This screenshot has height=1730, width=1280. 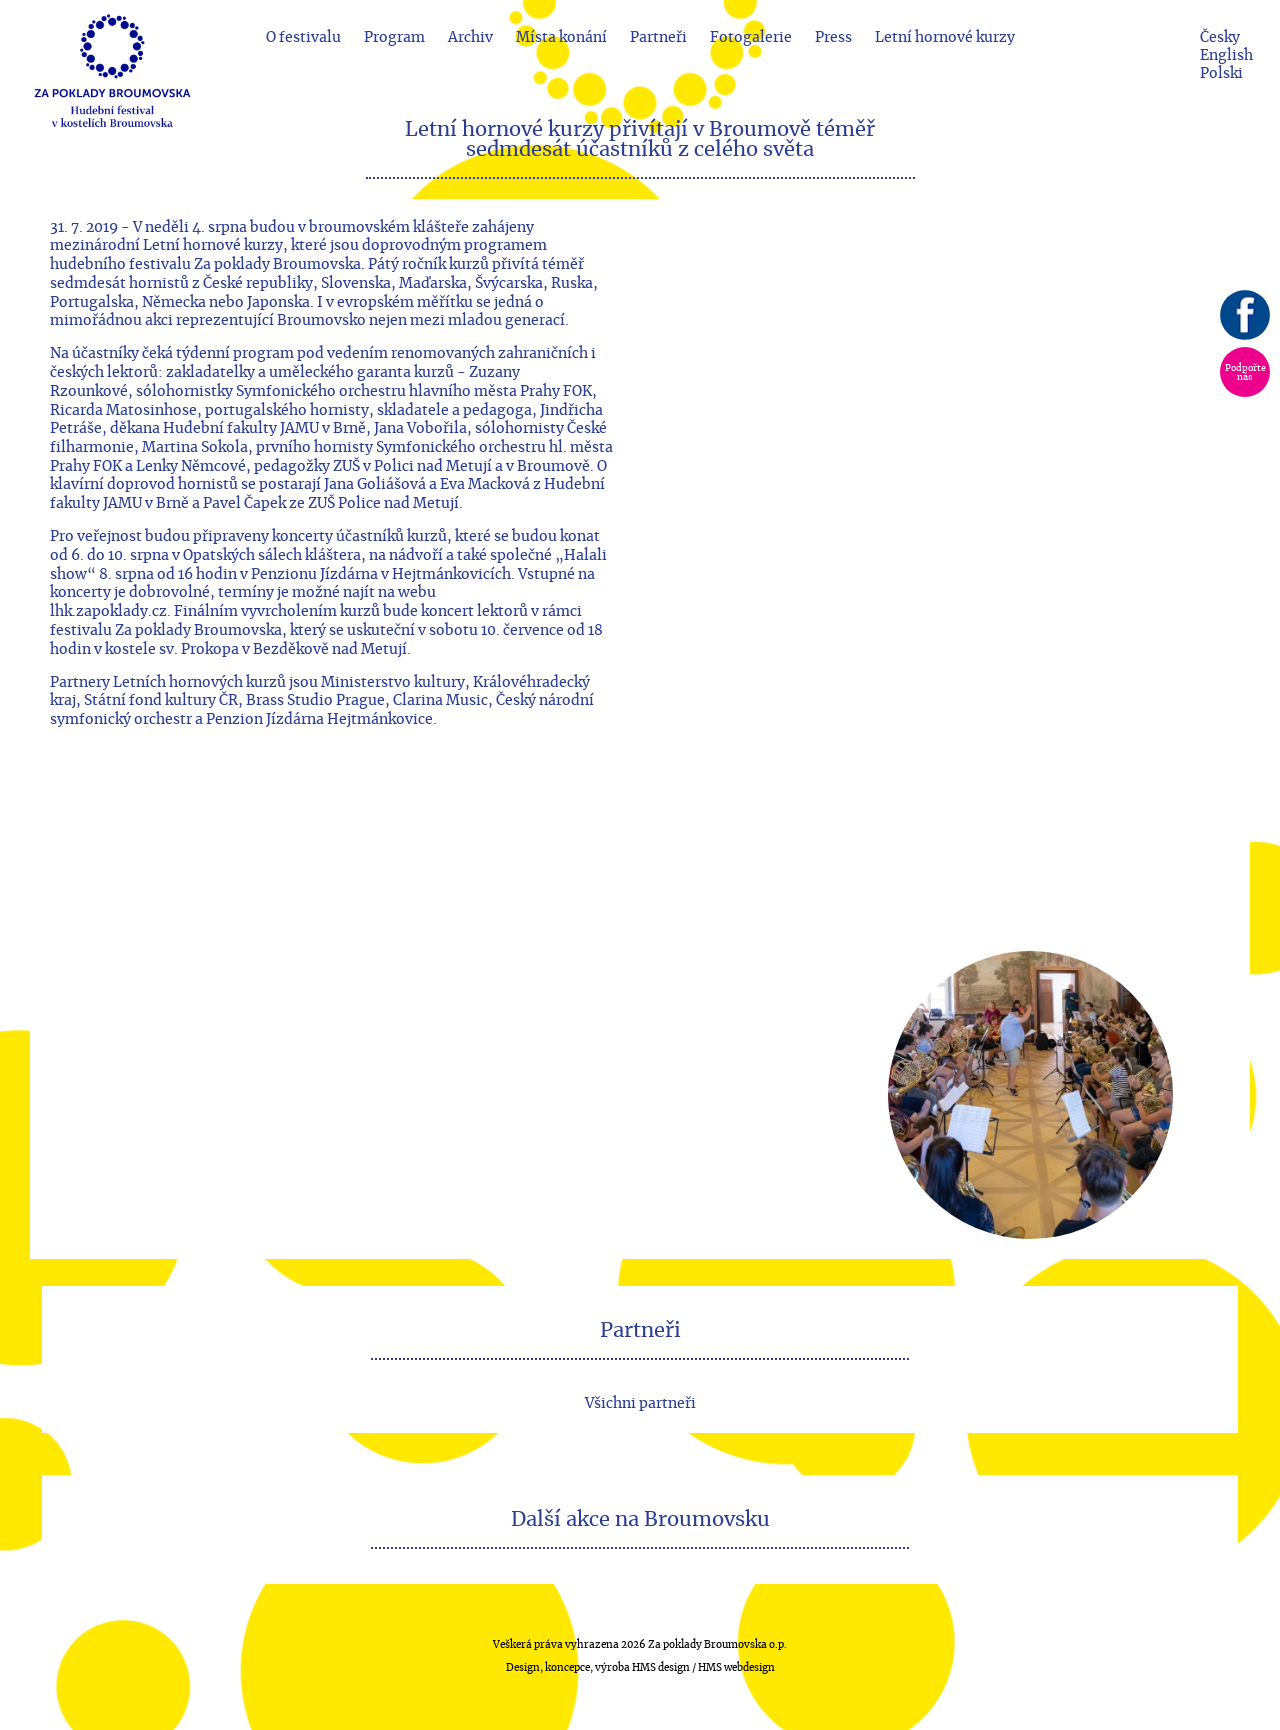 I want to click on English, so click(x=1226, y=55).